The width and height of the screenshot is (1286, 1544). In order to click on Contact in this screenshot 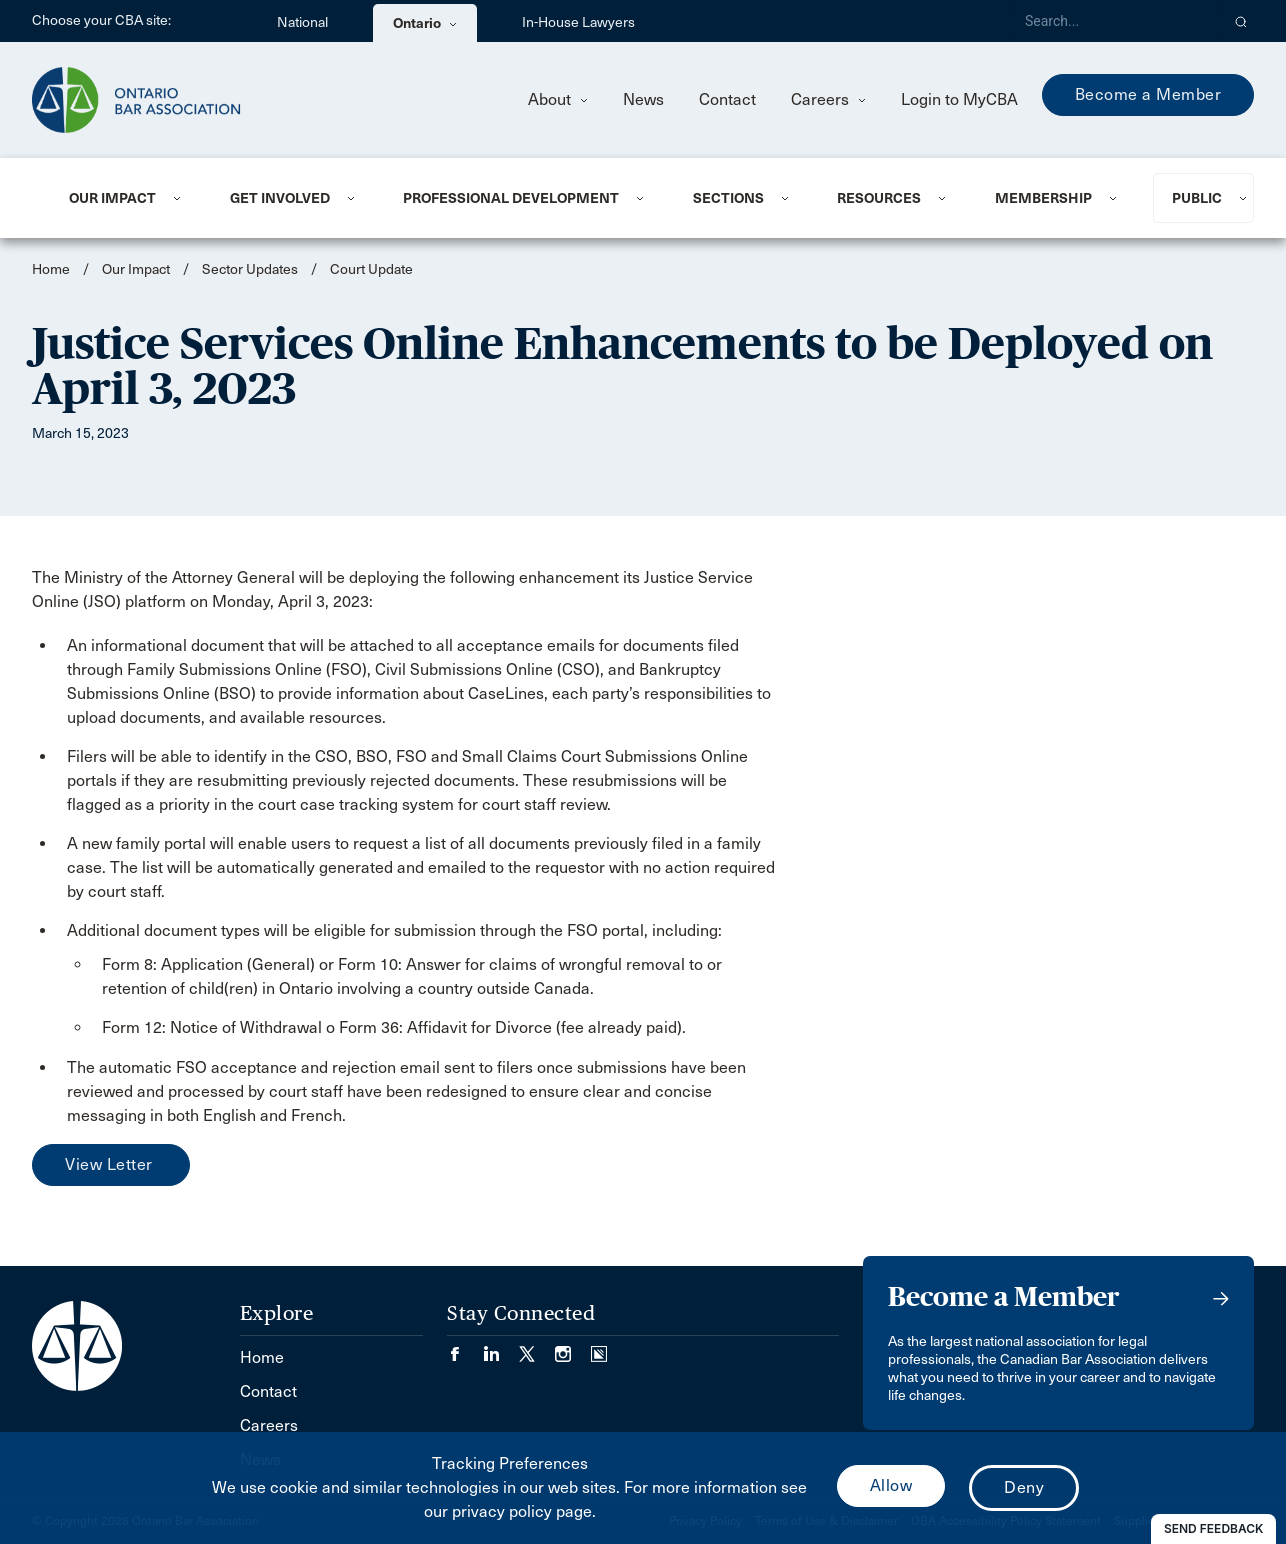, I will do `click(727, 99)`.